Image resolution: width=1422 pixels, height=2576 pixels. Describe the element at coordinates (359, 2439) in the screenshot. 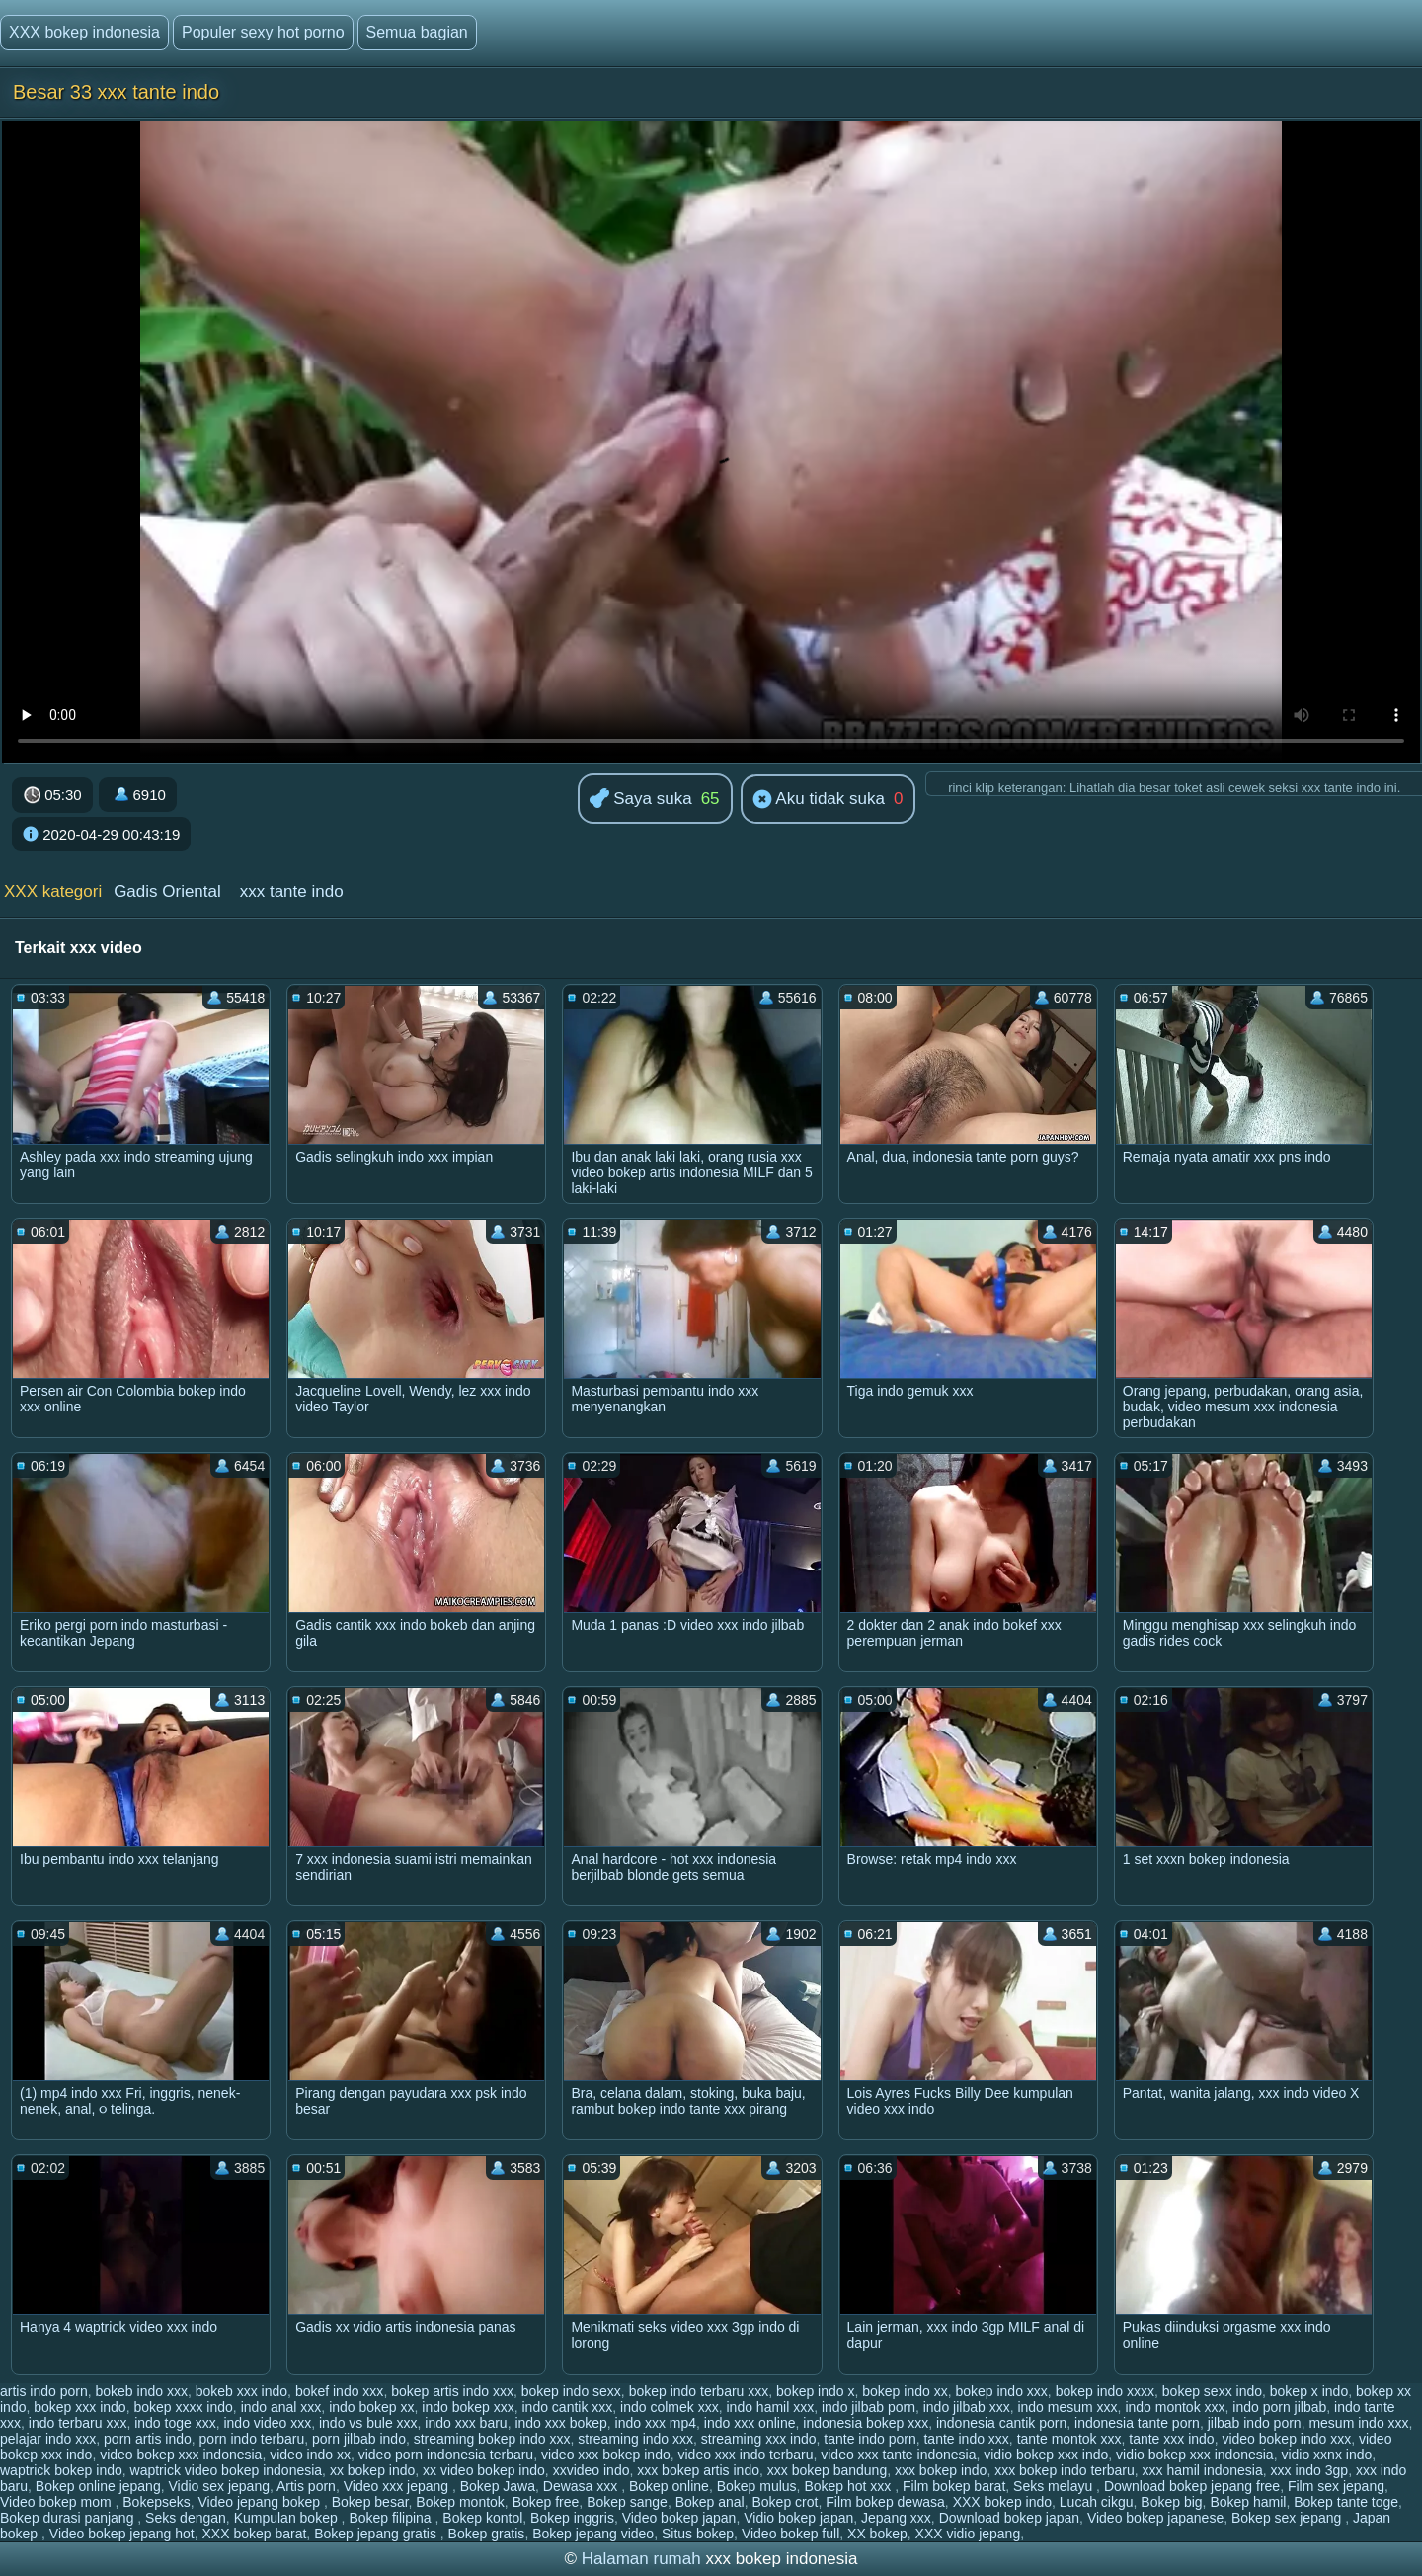

I see `porn jilbab indo` at that location.